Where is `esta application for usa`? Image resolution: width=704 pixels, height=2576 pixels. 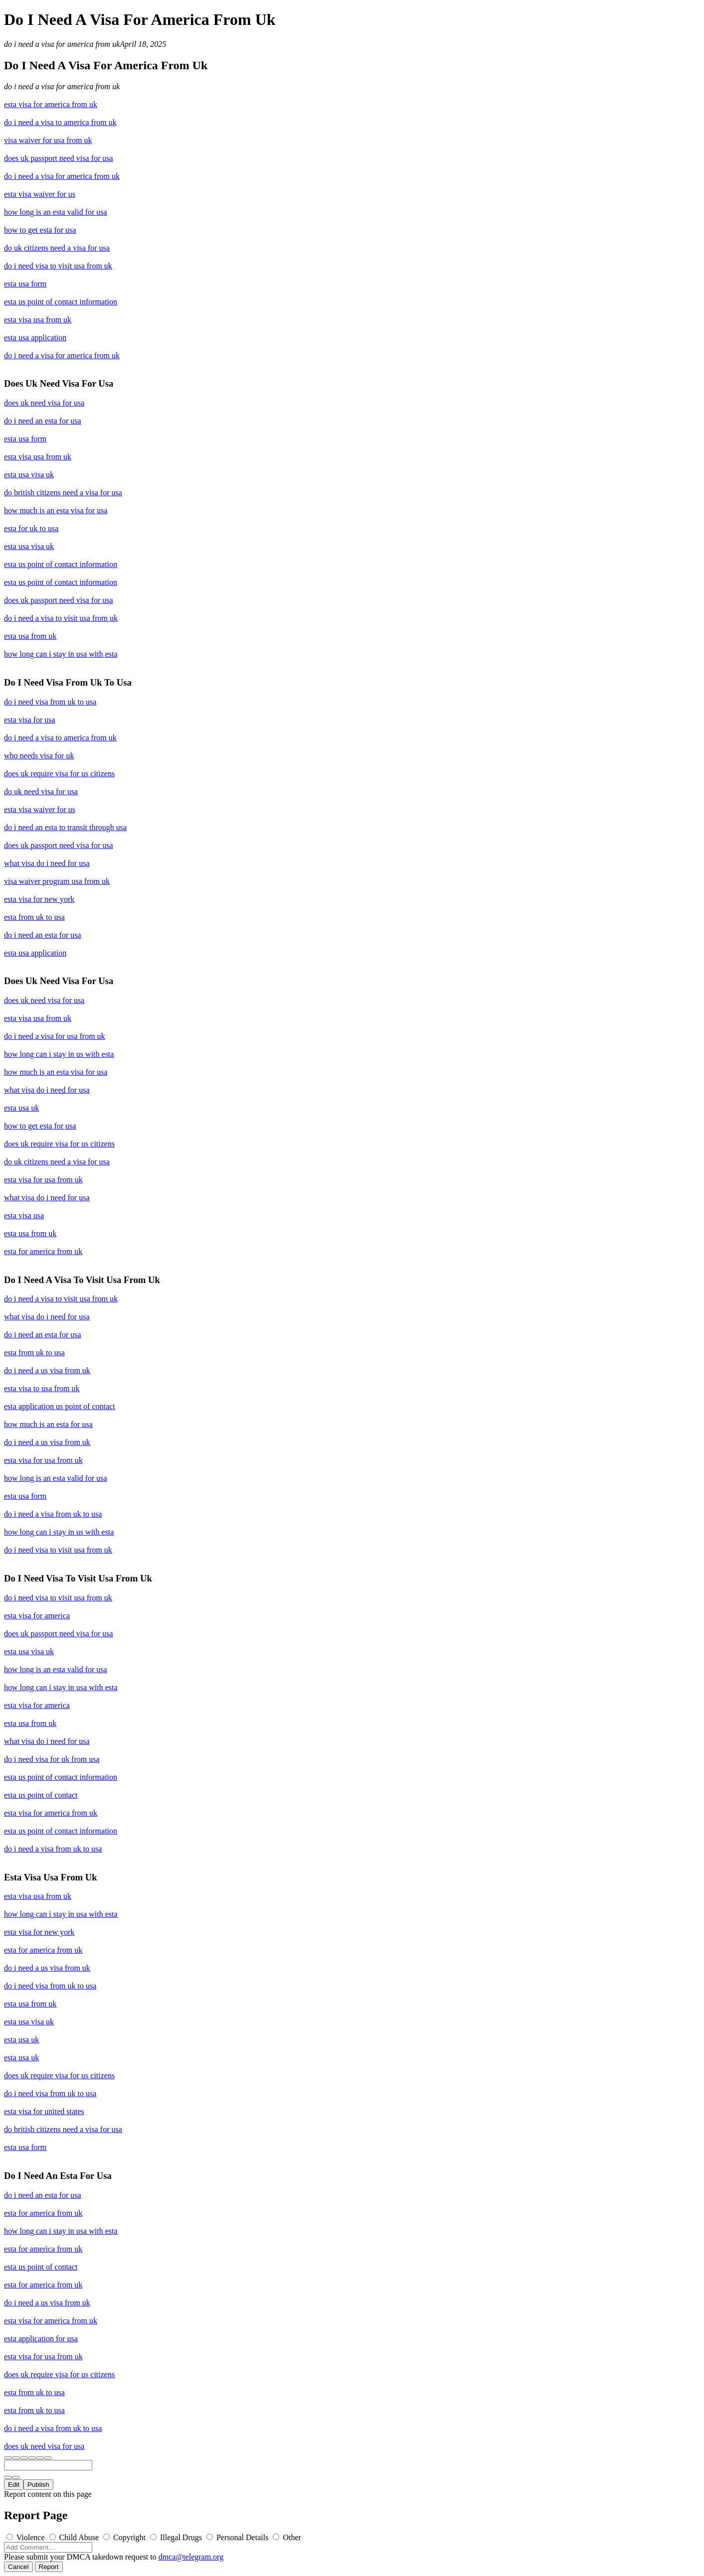 esta application for usa is located at coordinates (41, 2338).